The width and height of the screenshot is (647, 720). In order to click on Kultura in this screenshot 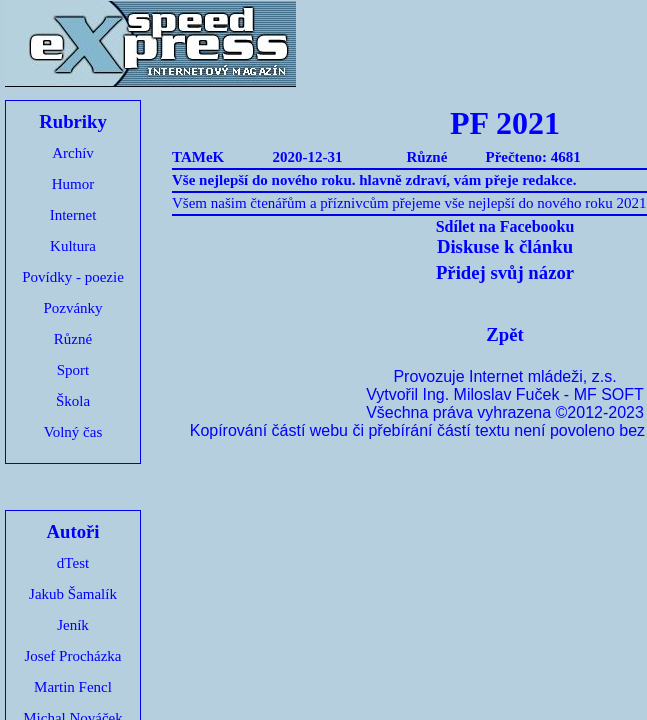, I will do `click(73, 246)`.